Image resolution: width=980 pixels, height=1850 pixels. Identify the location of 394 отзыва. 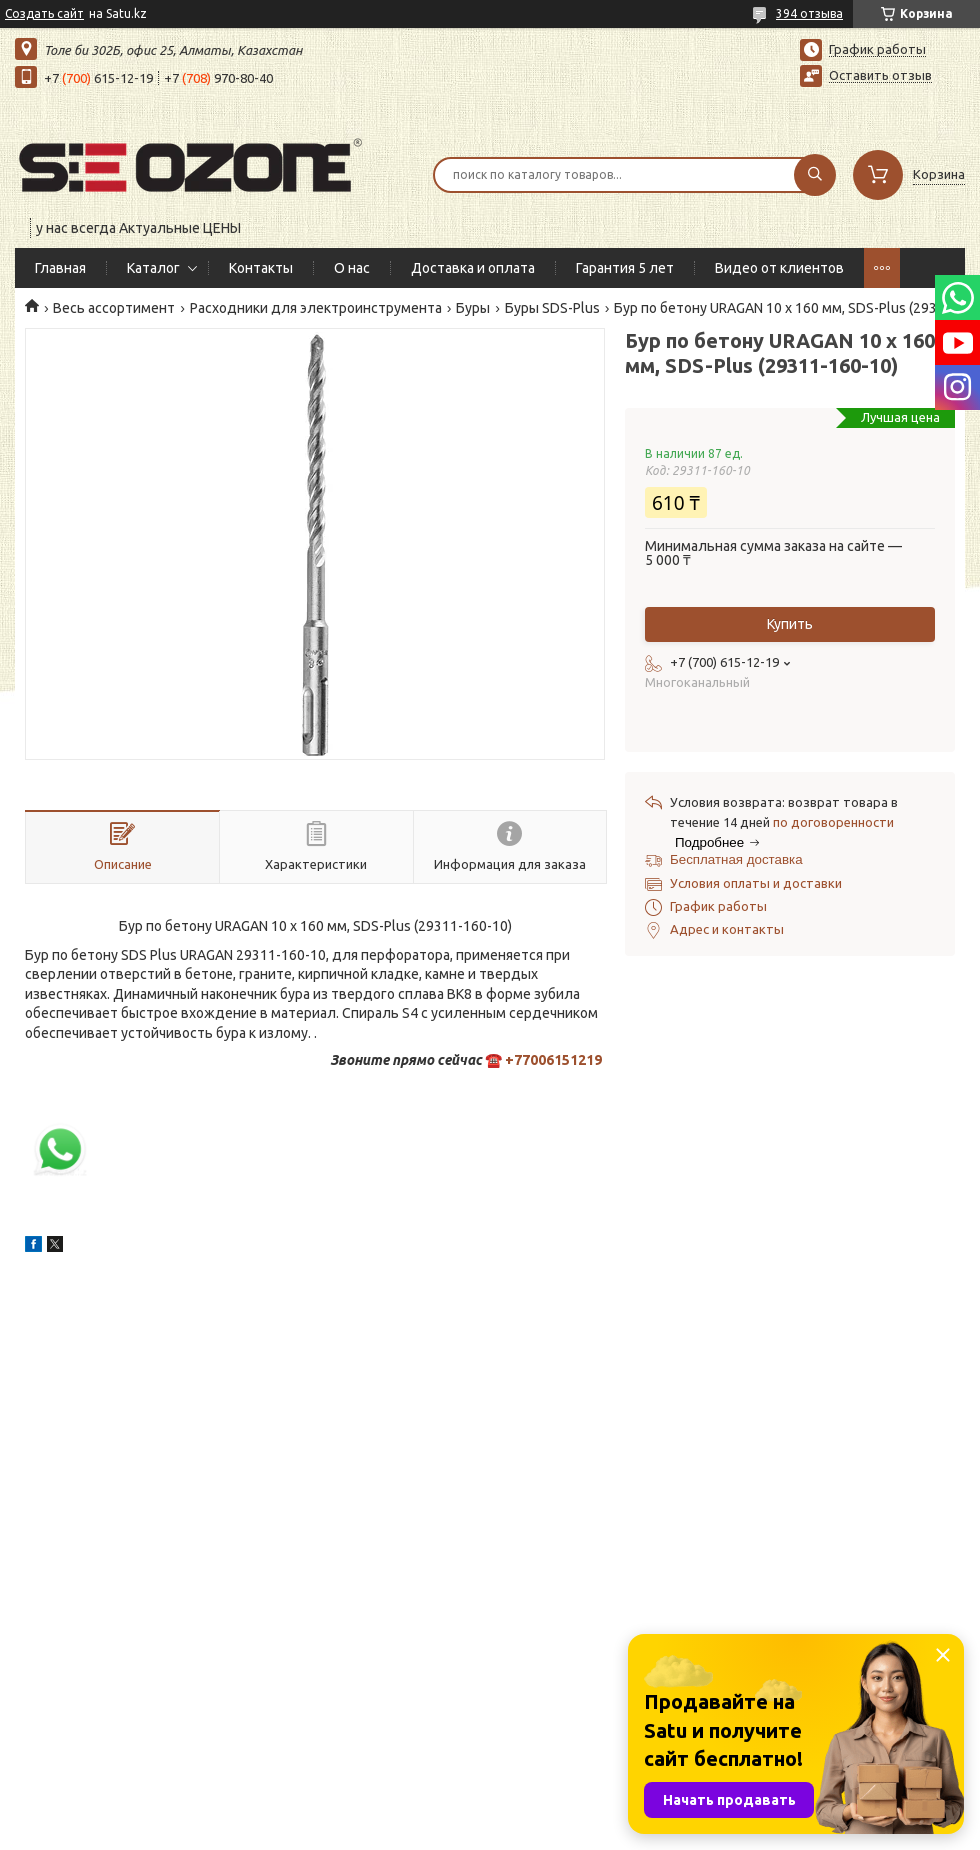
(809, 13).